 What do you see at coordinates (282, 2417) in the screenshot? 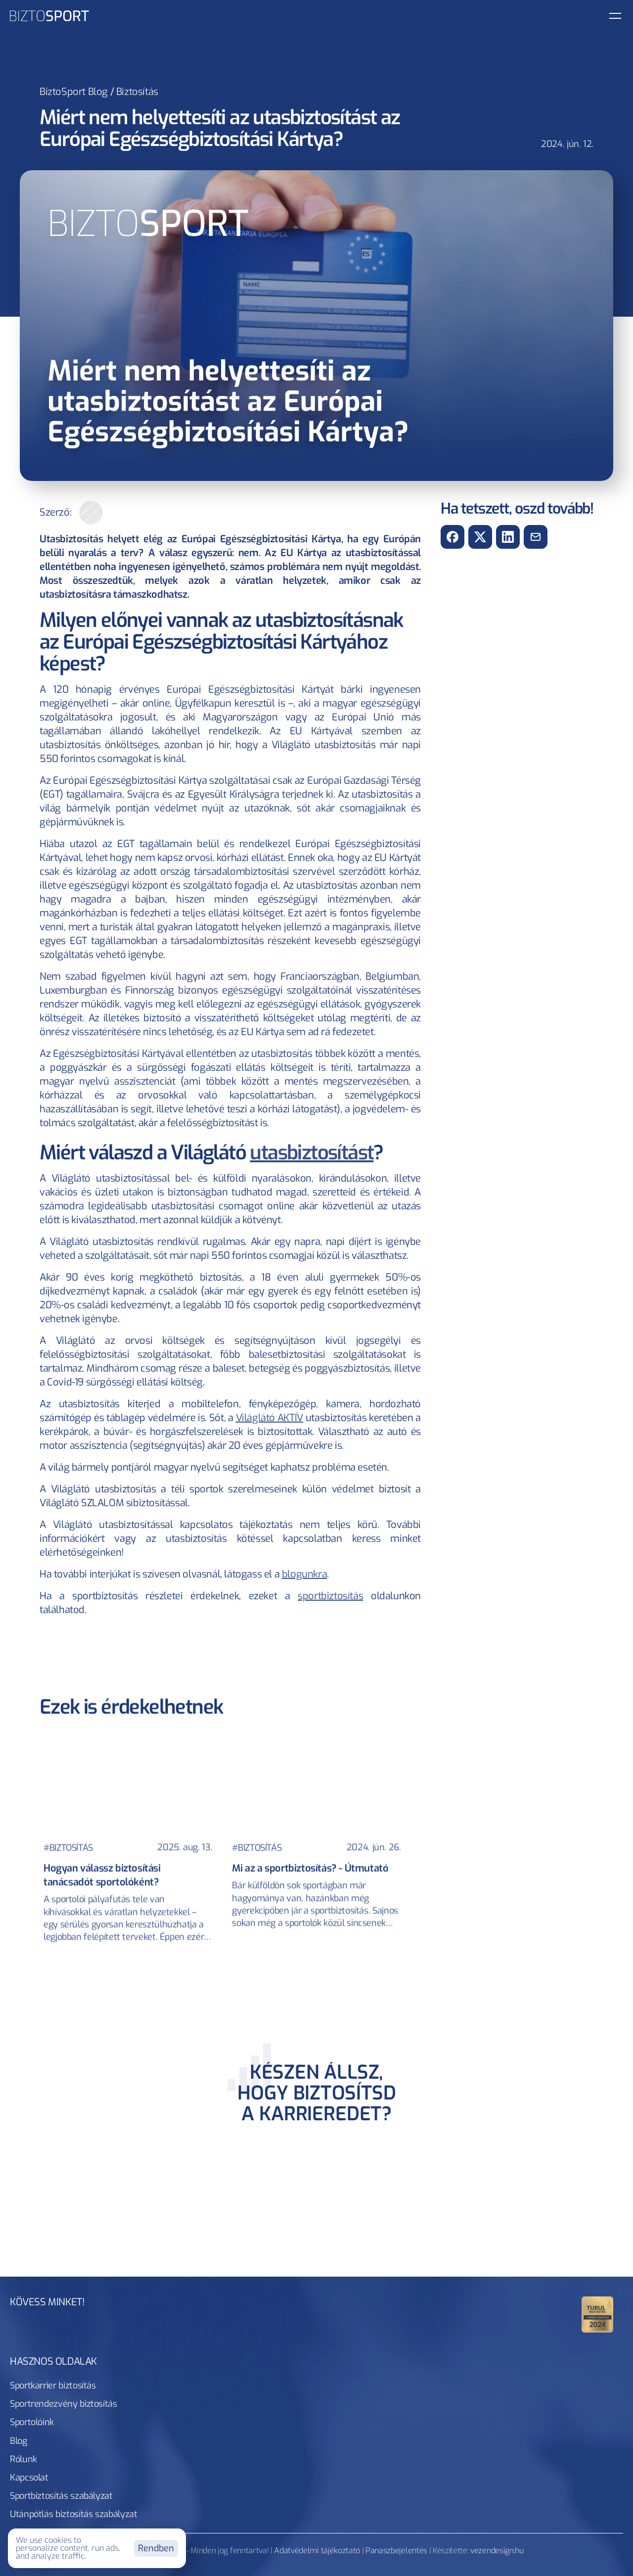
I see `Sportolóink` at bounding box center [282, 2417].